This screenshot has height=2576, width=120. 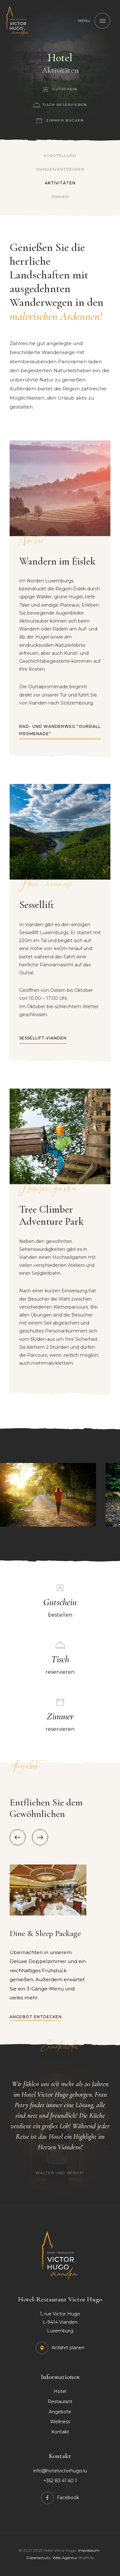 What do you see at coordinates (43, 1038) in the screenshot?
I see `Sessellift Vianden` at bounding box center [43, 1038].